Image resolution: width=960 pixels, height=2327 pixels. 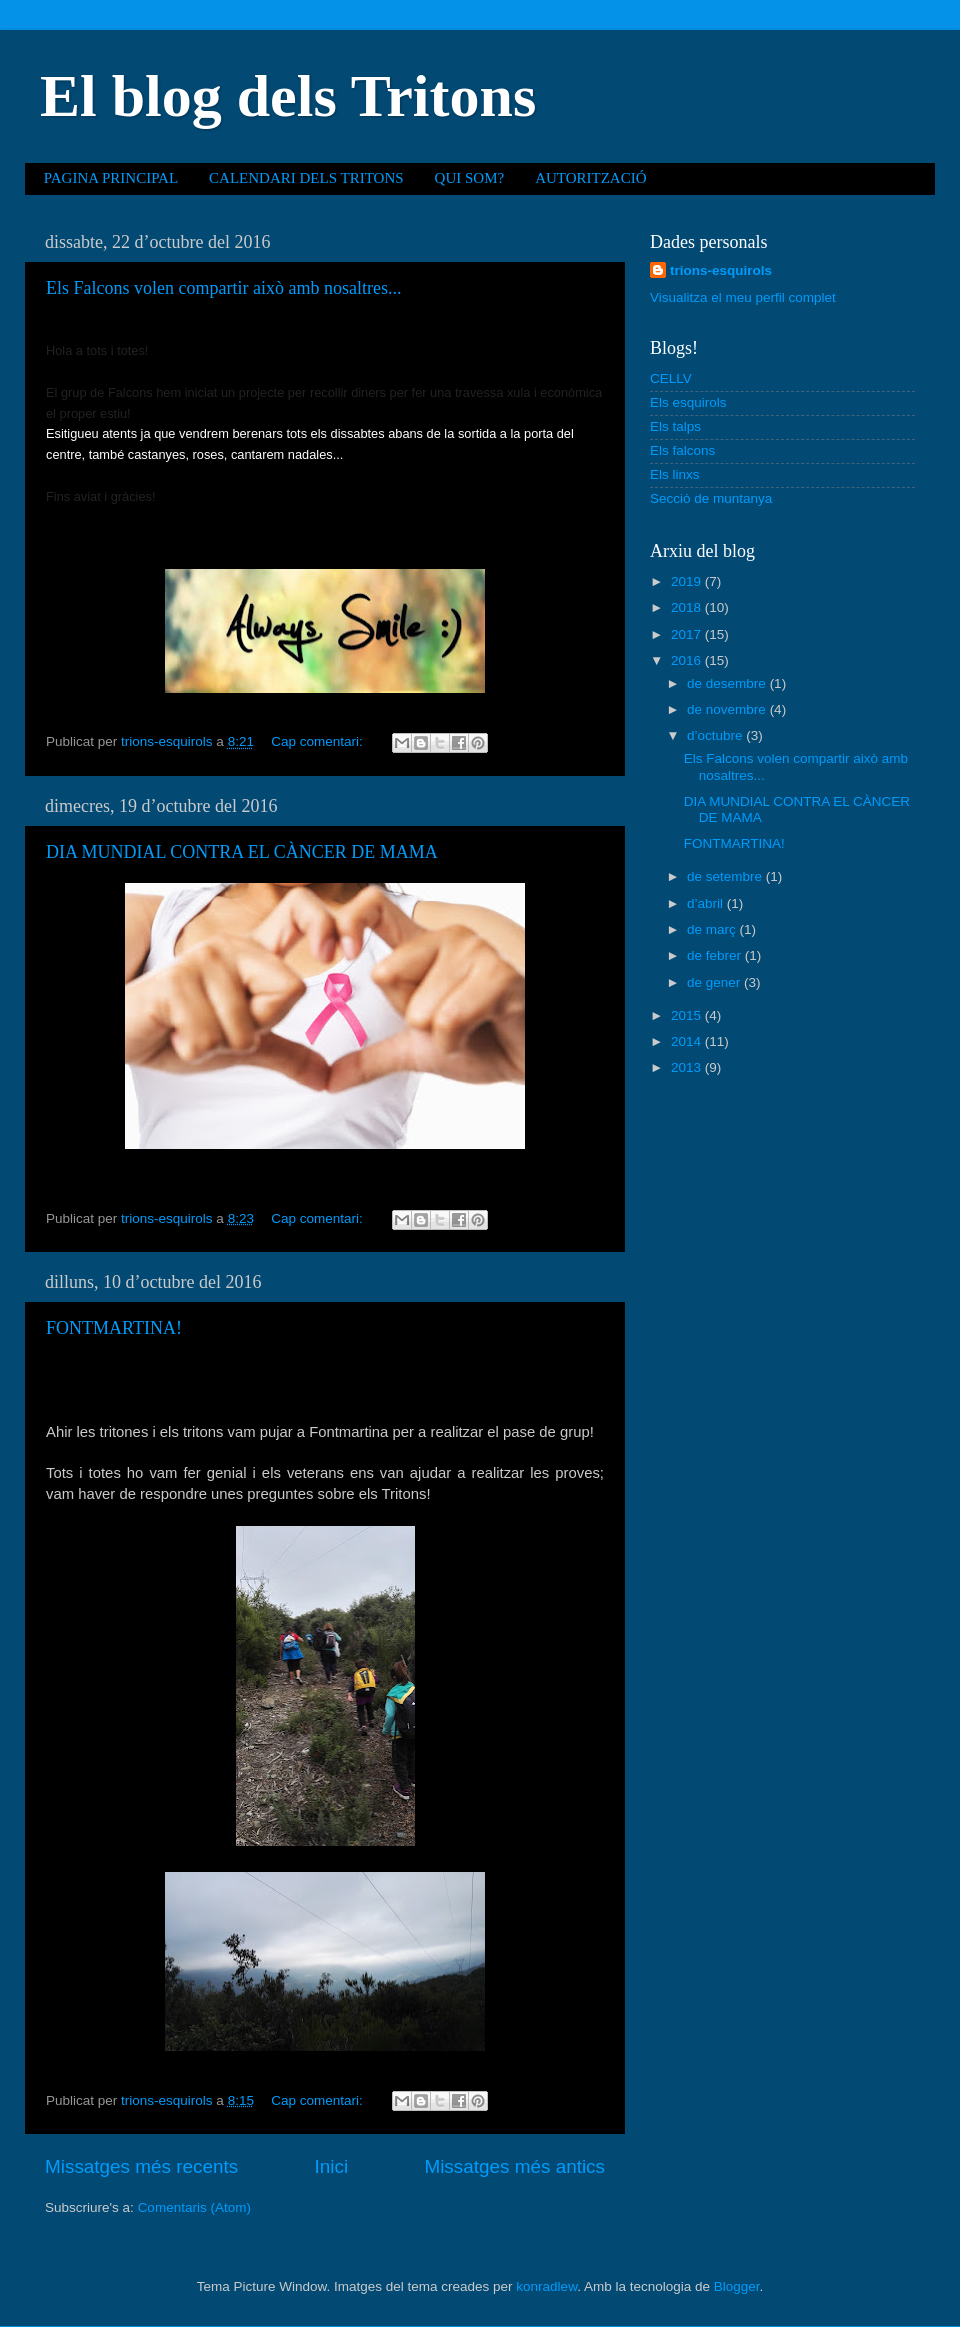 I want to click on Missatges més recents, so click(x=141, y=2166).